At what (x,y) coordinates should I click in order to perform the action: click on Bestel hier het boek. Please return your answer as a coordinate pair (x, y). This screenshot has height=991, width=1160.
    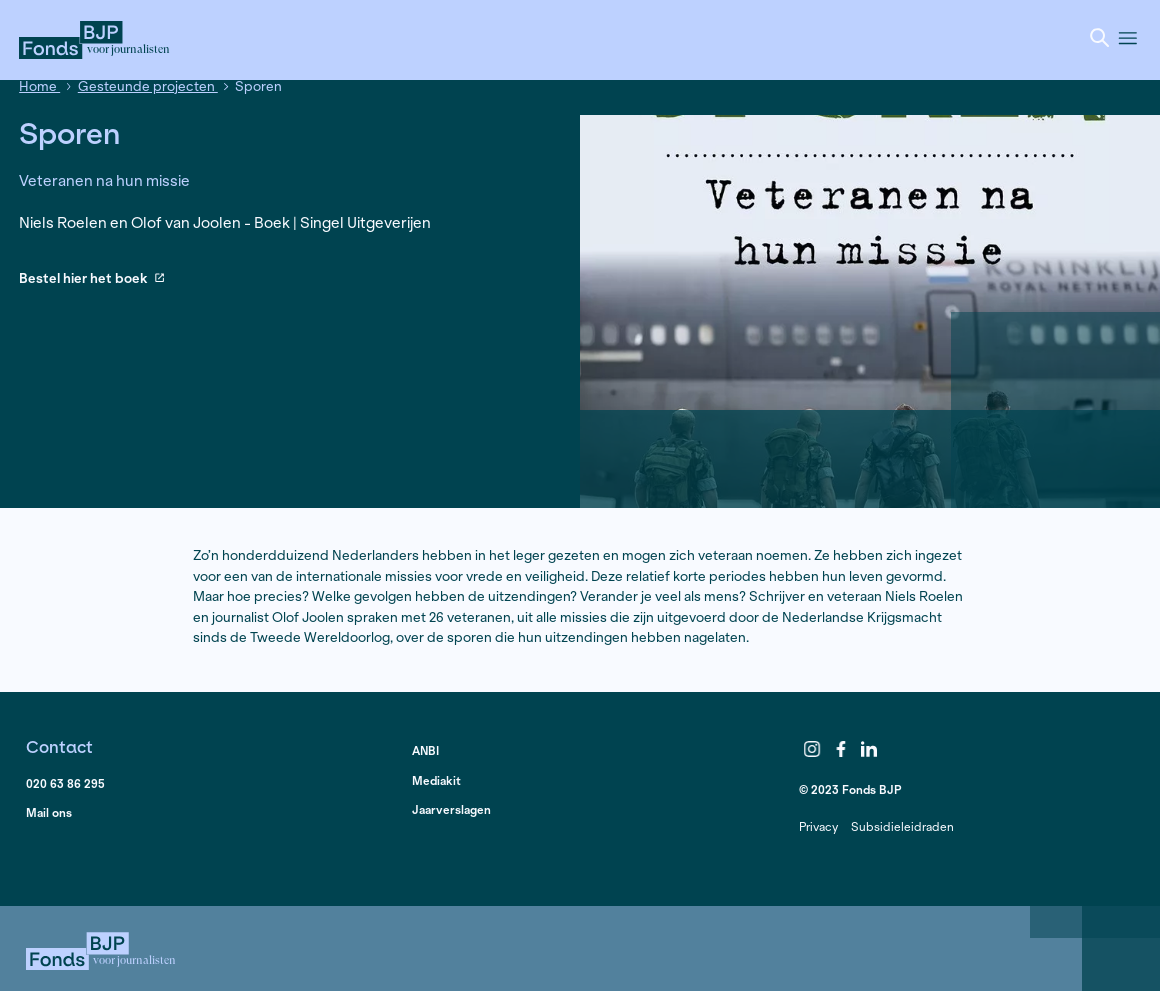
    Looking at the image, I should click on (92, 279).